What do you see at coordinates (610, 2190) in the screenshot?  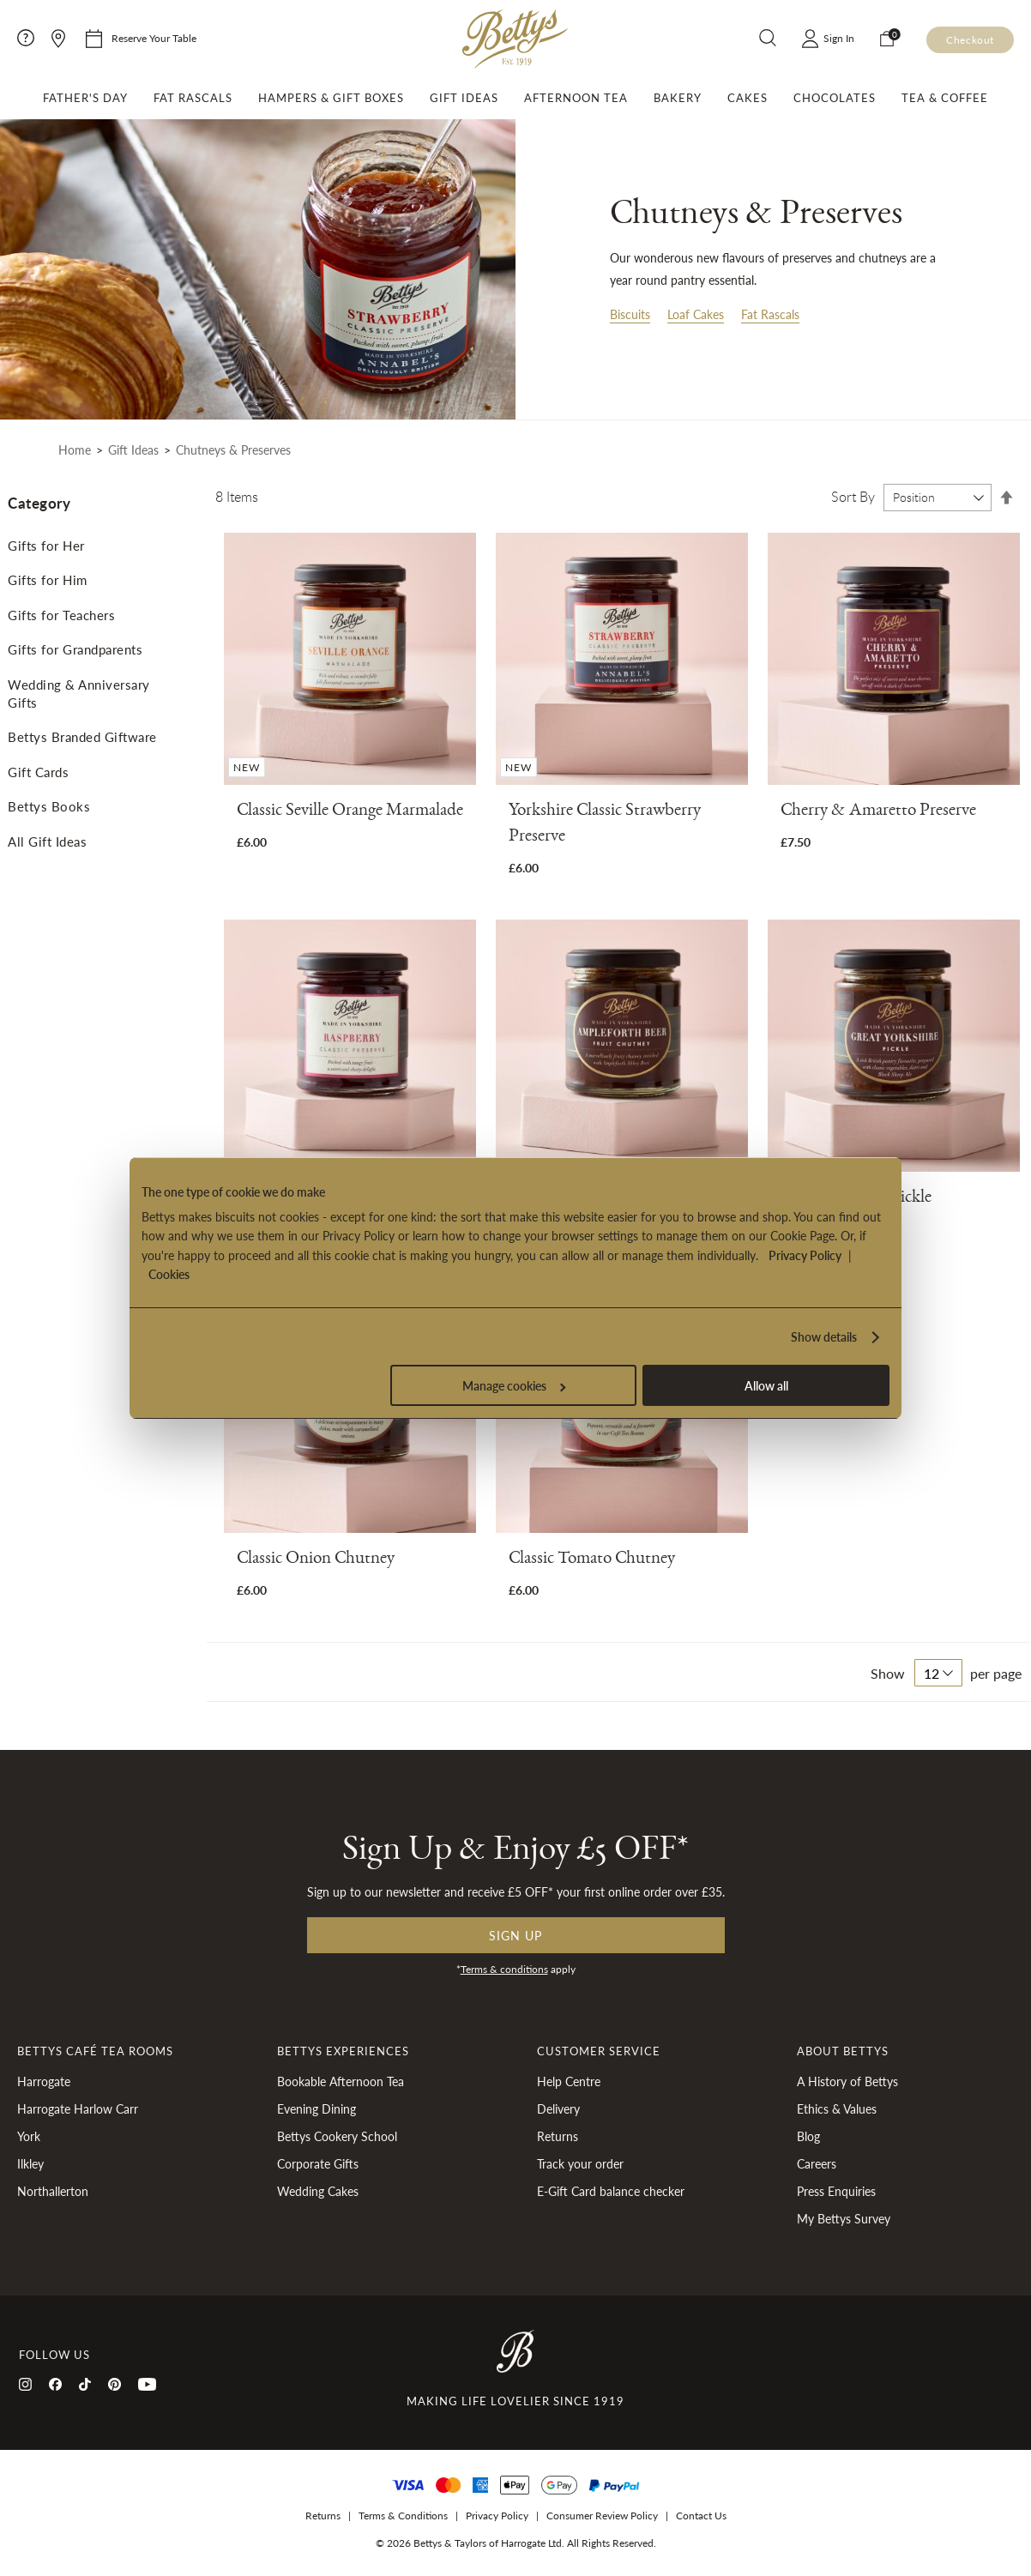 I see `E-Gift Card balance checker` at bounding box center [610, 2190].